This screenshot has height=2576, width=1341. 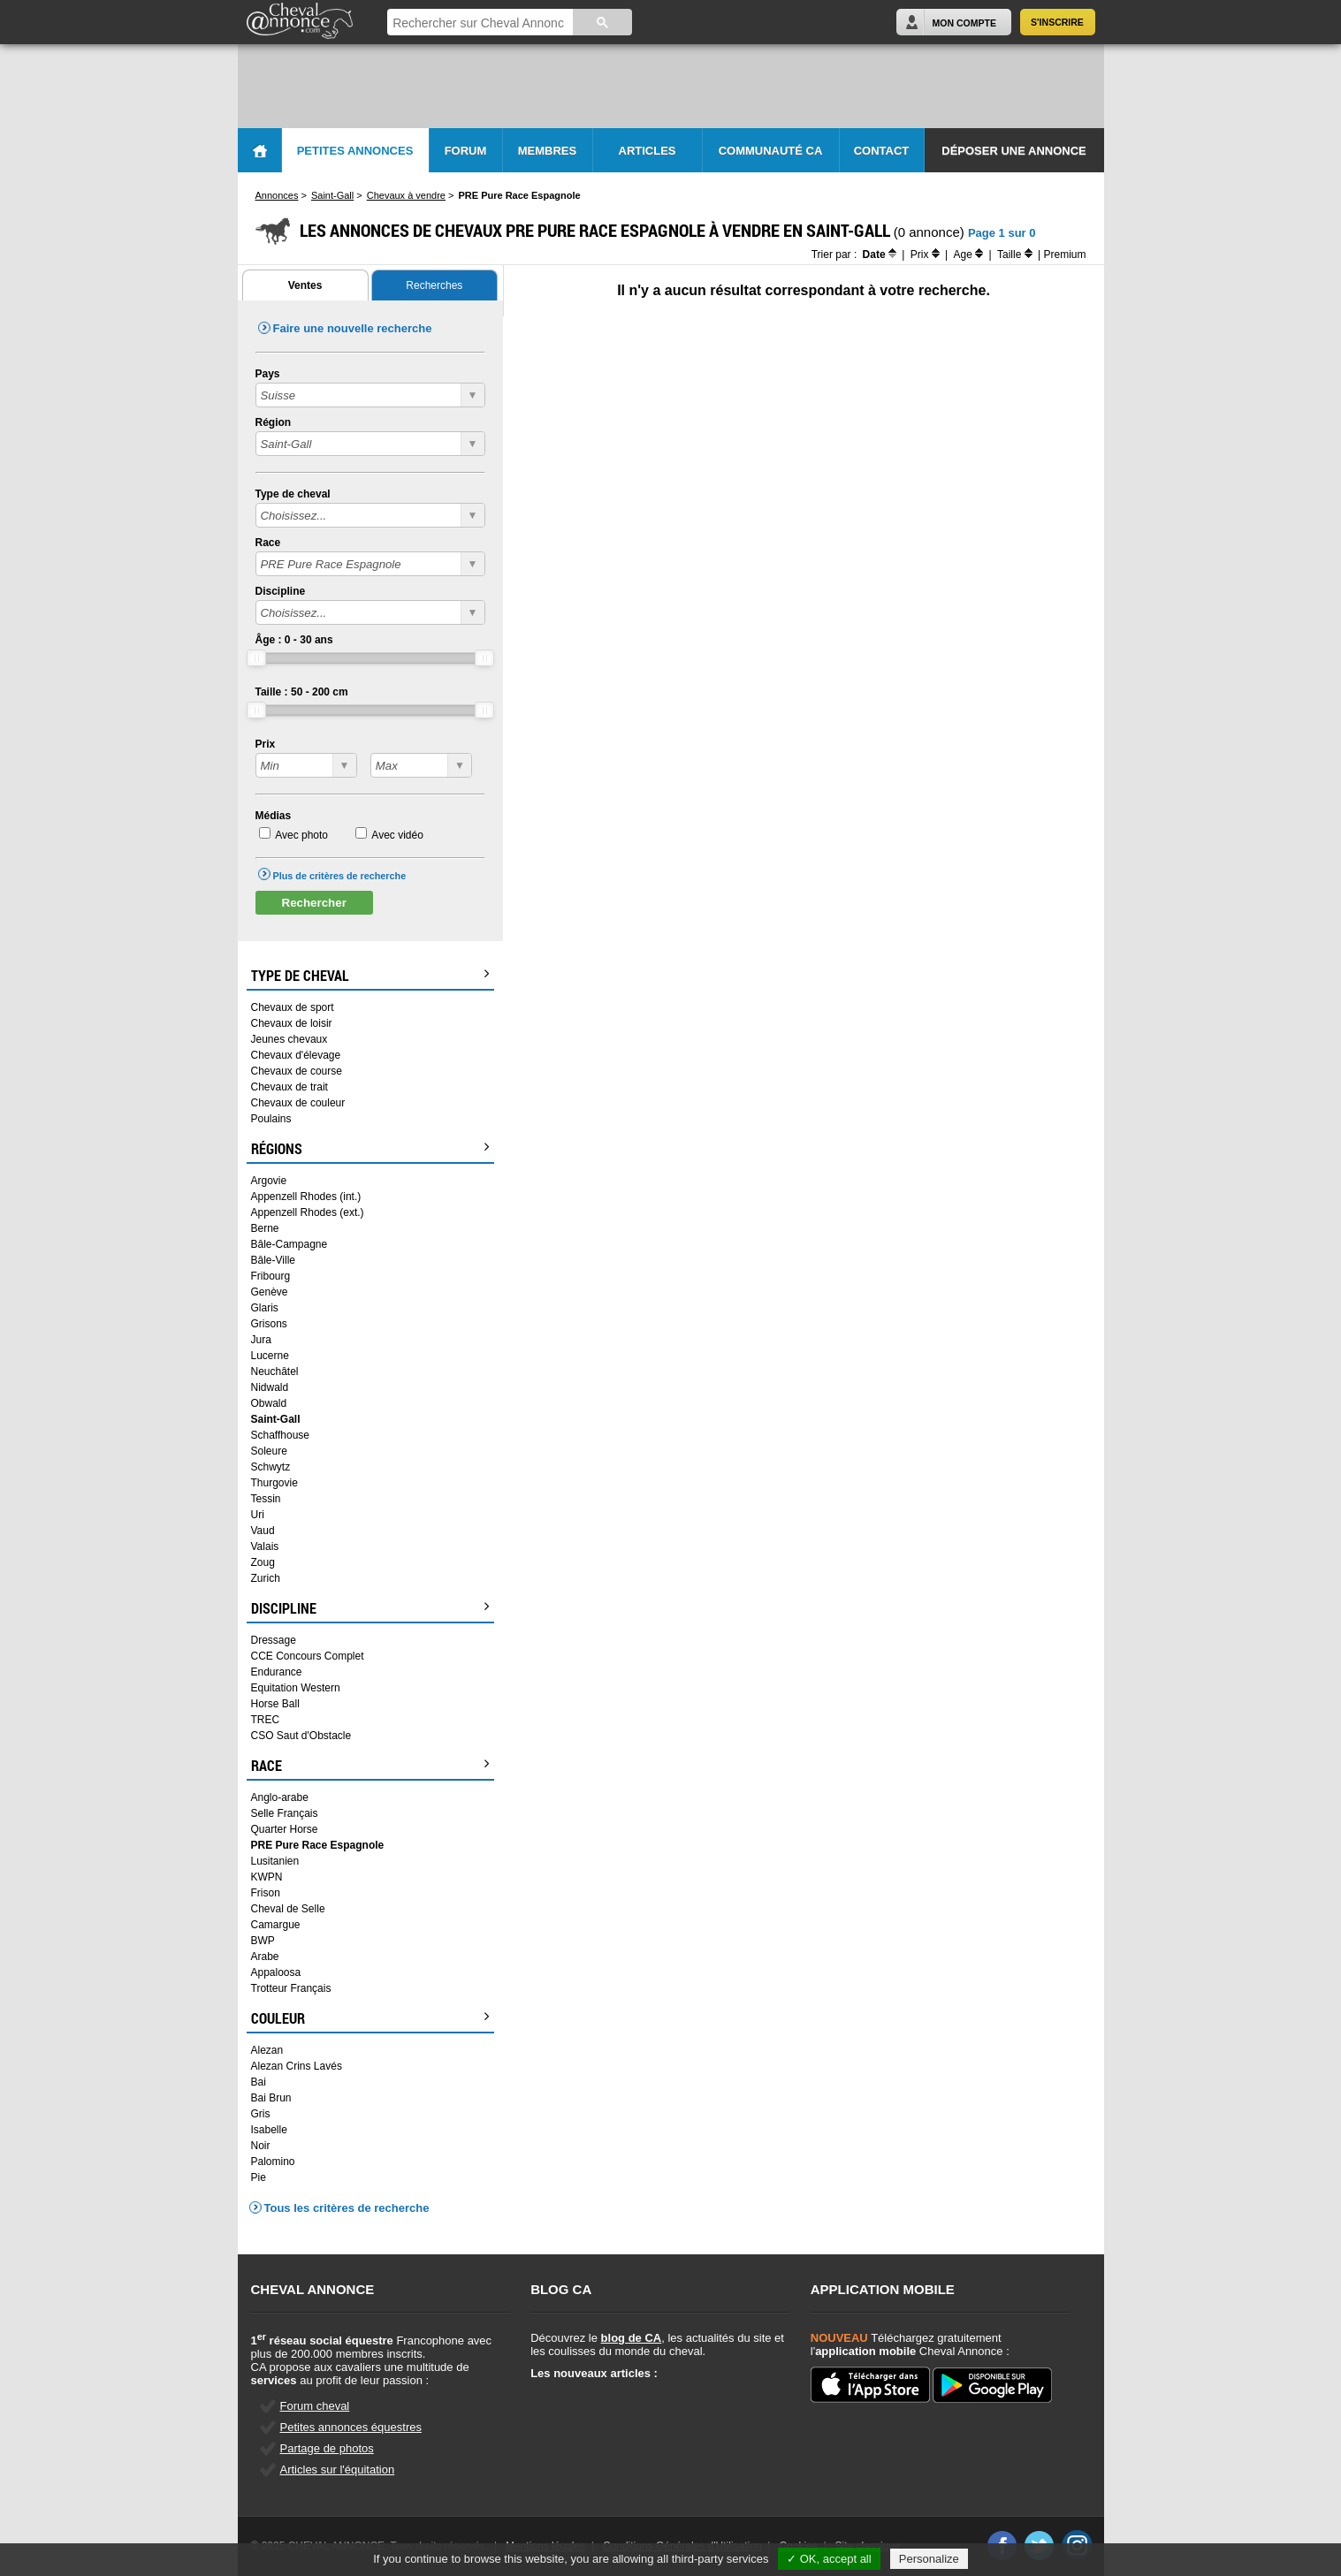 What do you see at coordinates (258, 2082) in the screenshot?
I see `Bai` at bounding box center [258, 2082].